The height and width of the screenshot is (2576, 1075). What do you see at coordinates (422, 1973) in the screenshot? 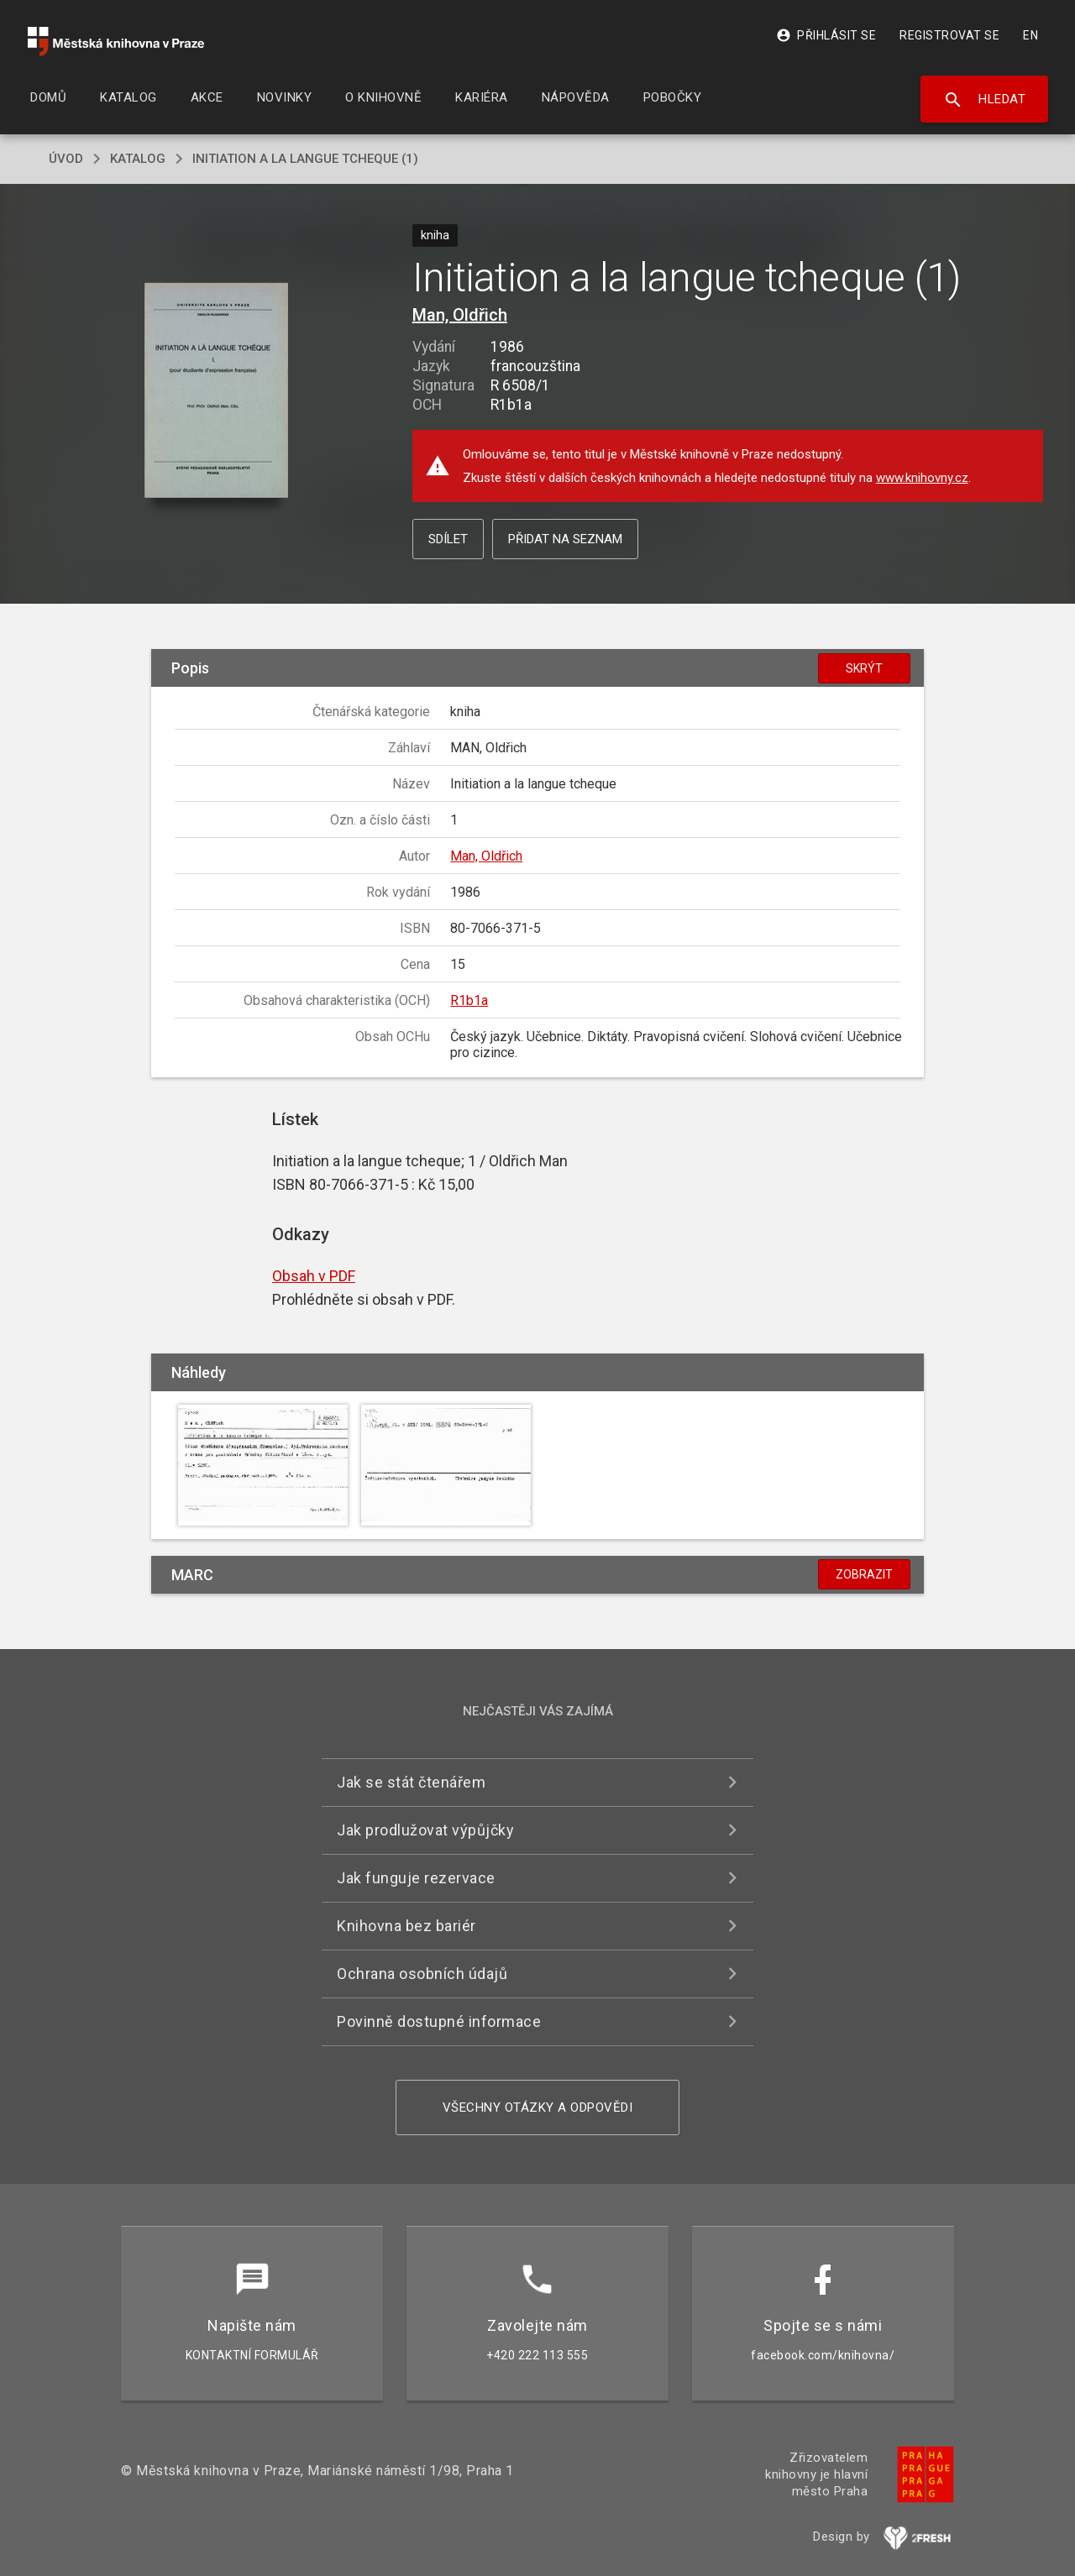
I see `Ochrana osobních údajů` at bounding box center [422, 1973].